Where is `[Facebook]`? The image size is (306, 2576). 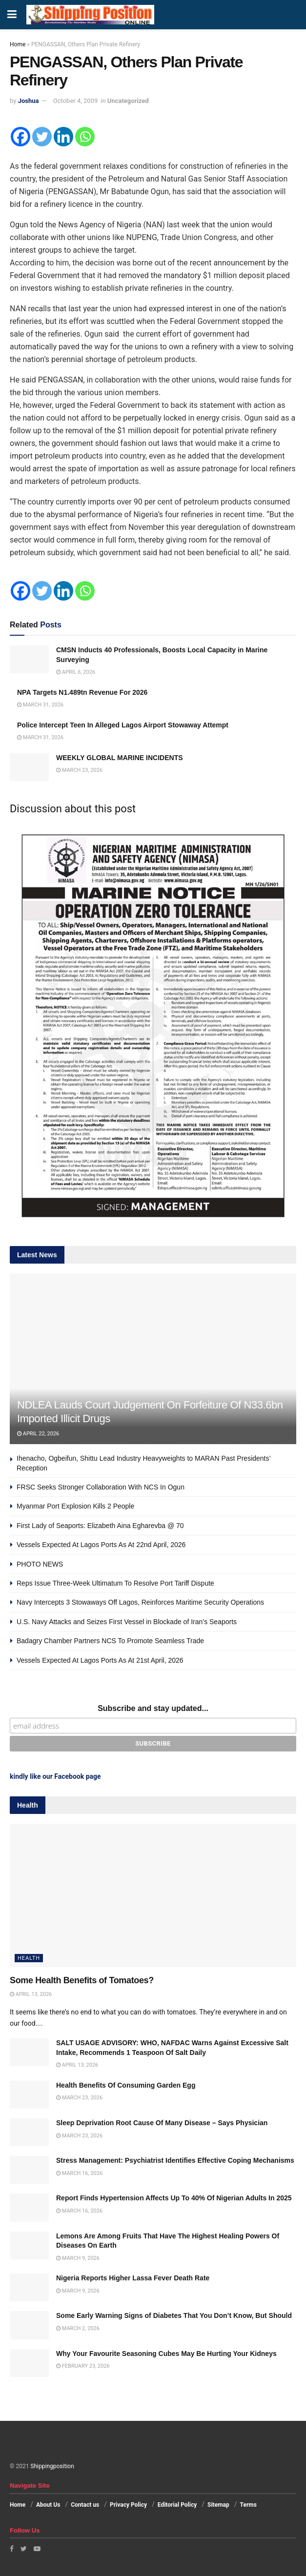
[Facebook] is located at coordinates (20, 136).